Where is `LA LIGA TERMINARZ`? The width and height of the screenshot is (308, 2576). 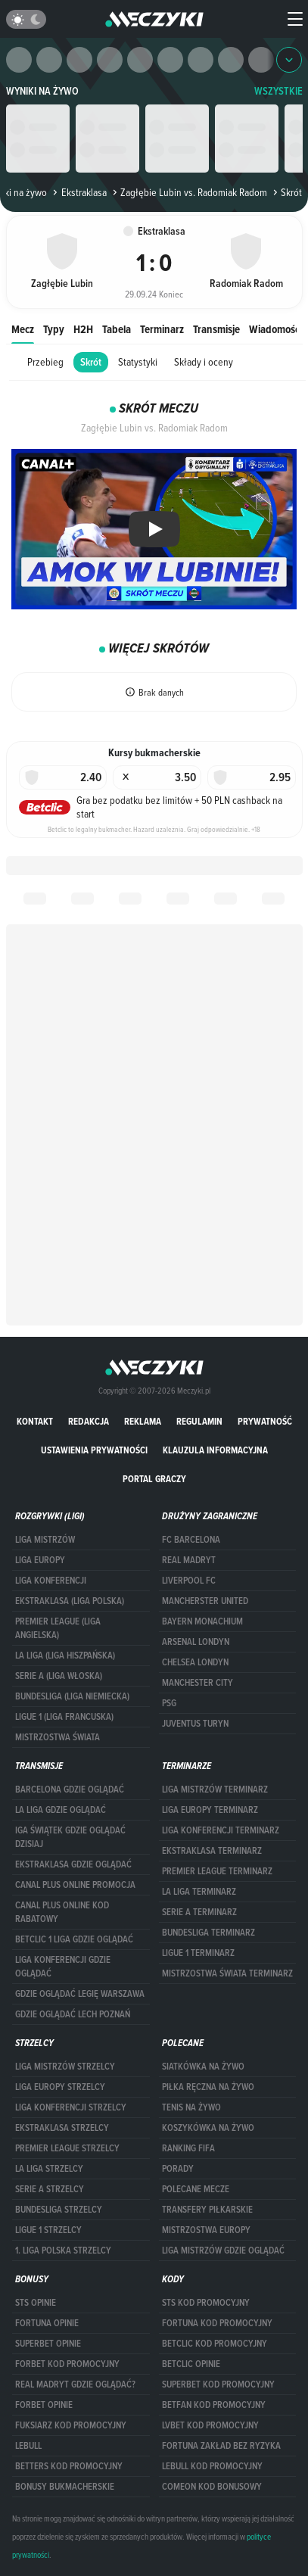 LA LIGA TERMINARZ is located at coordinates (199, 1892).